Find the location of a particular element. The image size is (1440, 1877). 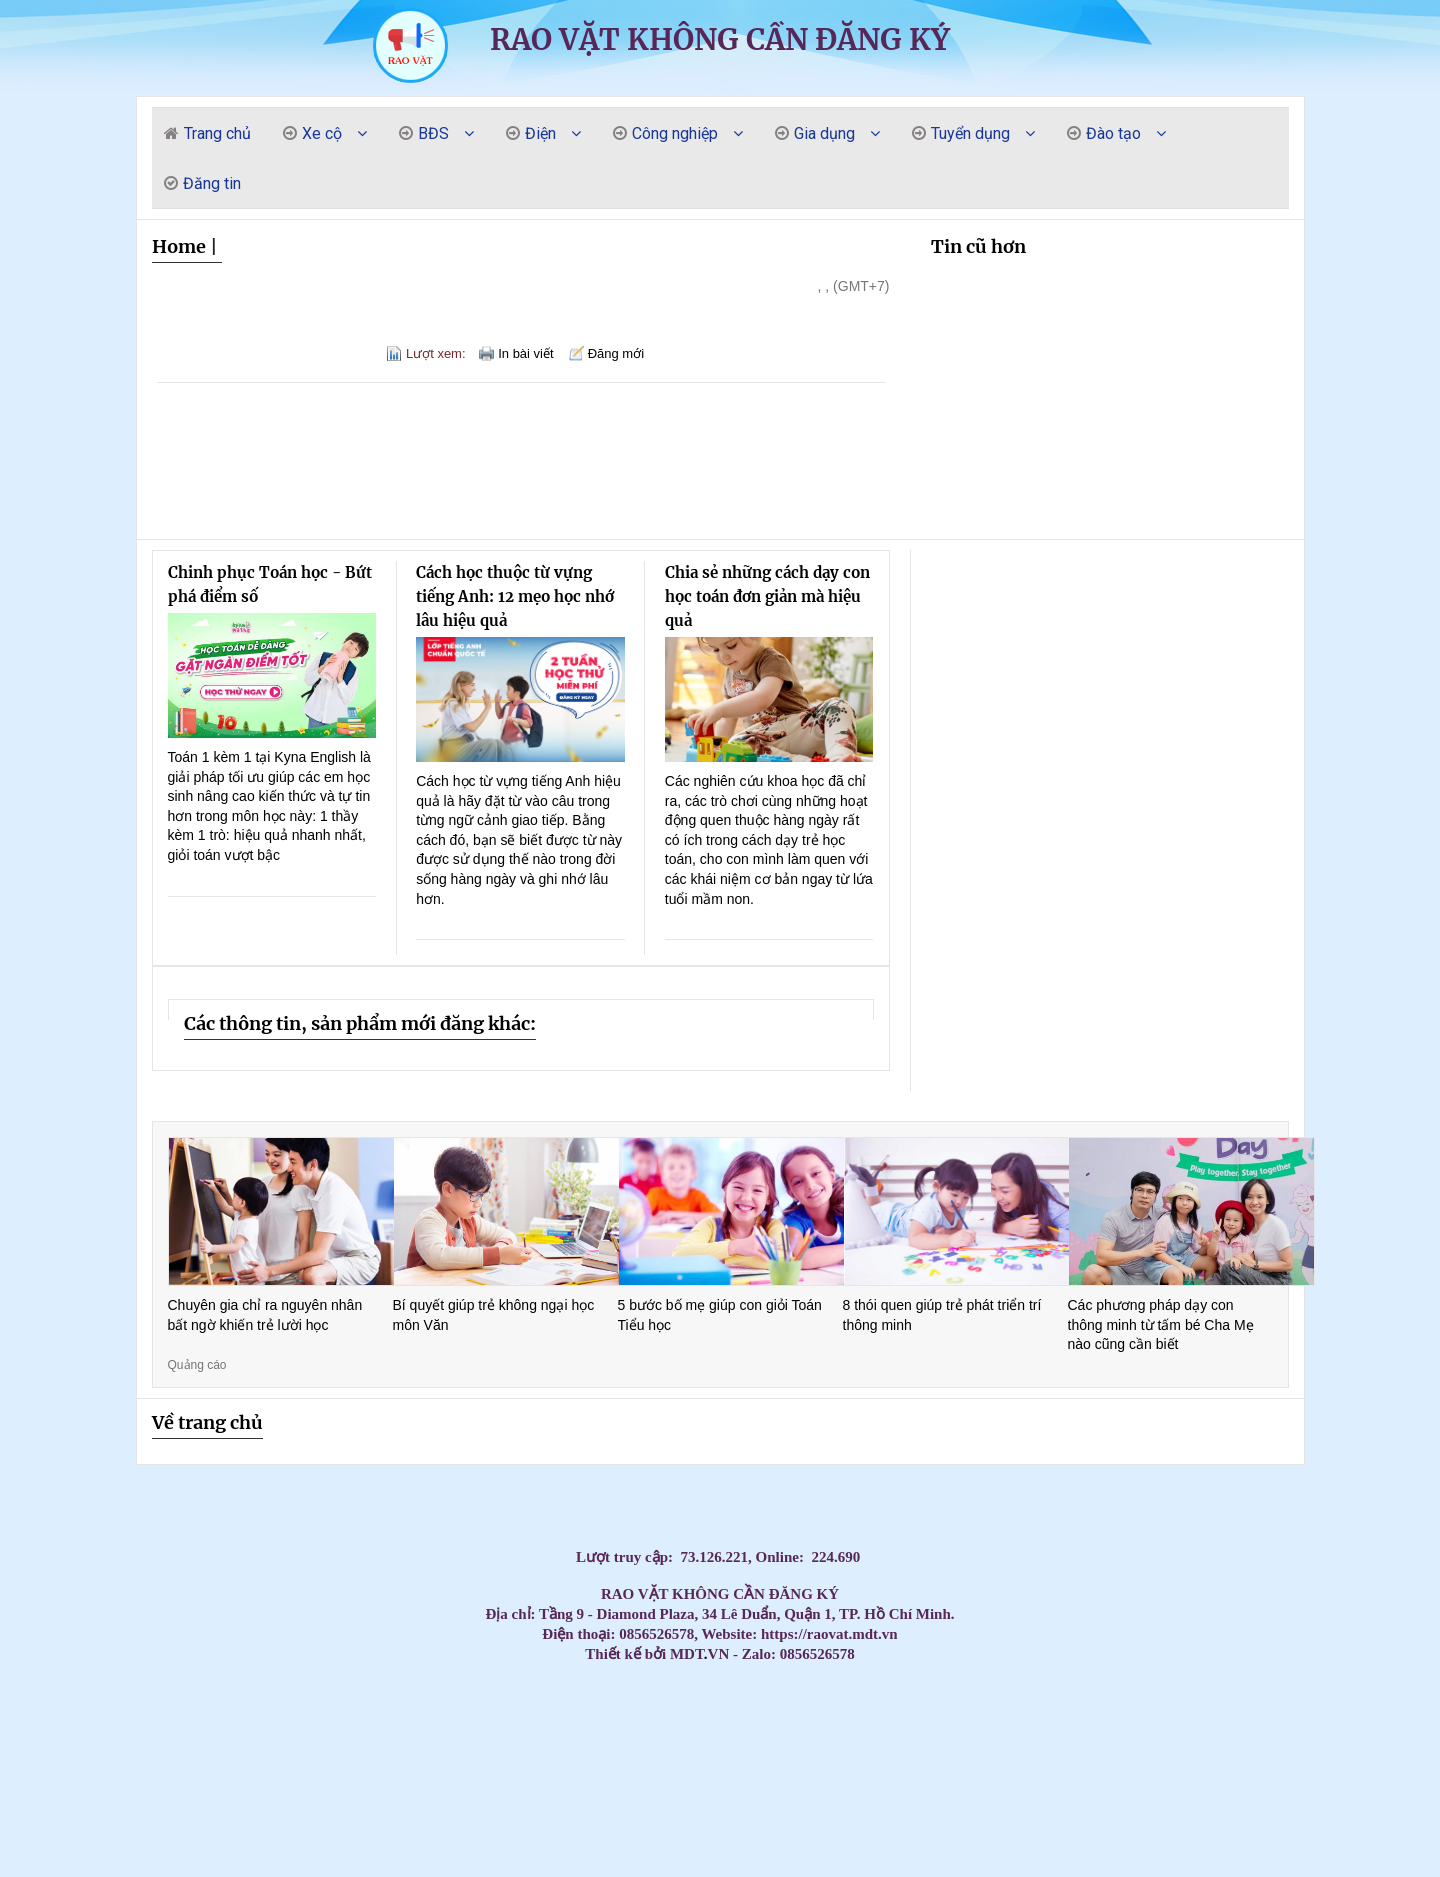

Máy lạnh tủ đứng Daikin 200.000BTU (22HP) FVPR500QY1/RZUR500QY1 is located at coordinates (928, 1822).